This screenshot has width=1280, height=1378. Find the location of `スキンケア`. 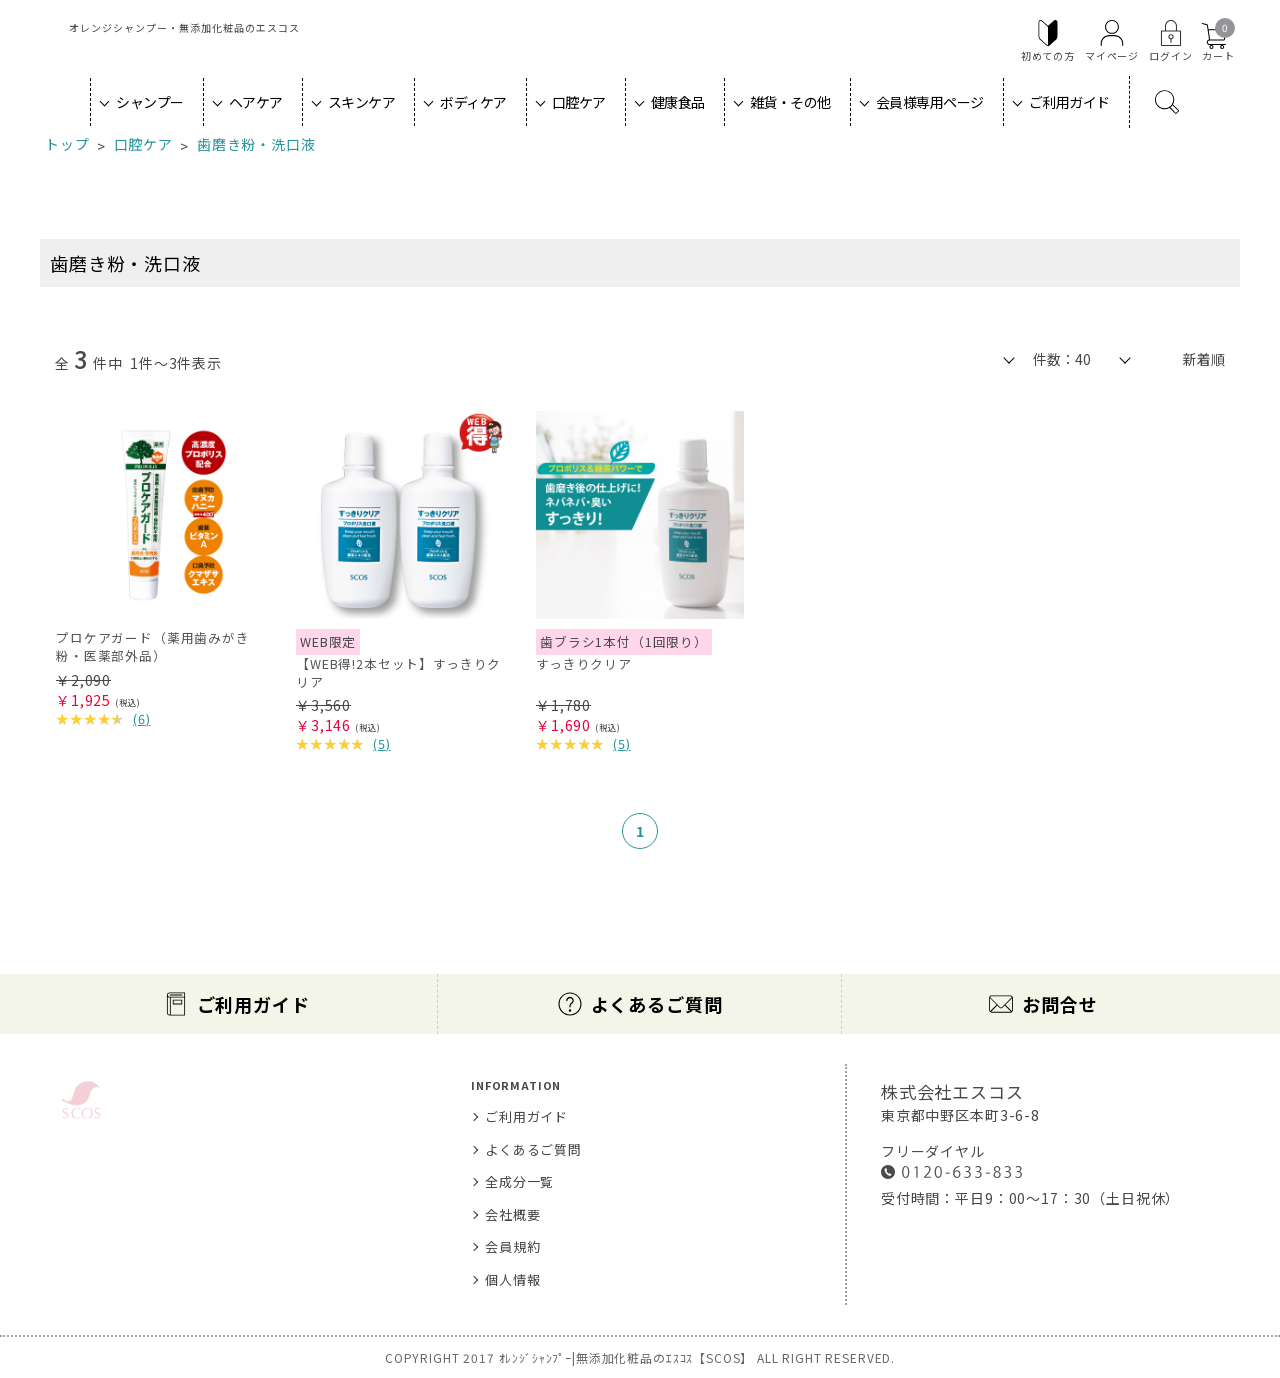

スキンケア is located at coordinates (362, 102).